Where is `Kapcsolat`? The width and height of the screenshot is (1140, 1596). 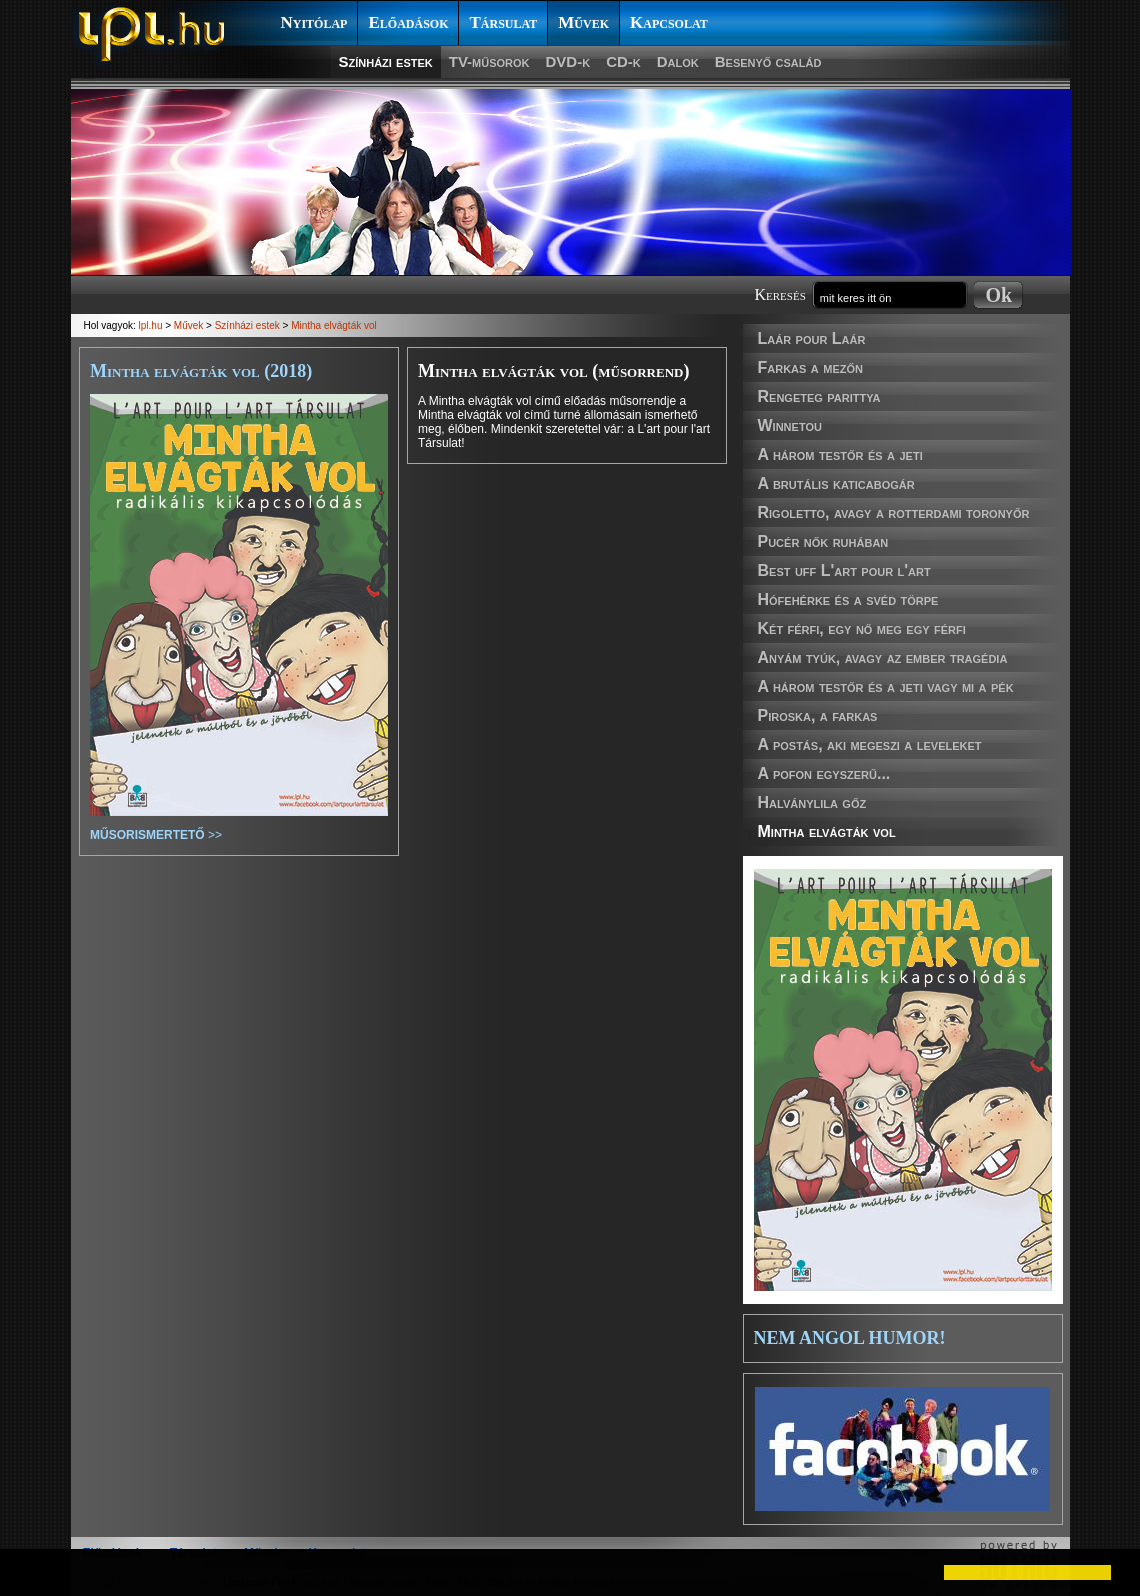 Kapcsolat is located at coordinates (669, 22).